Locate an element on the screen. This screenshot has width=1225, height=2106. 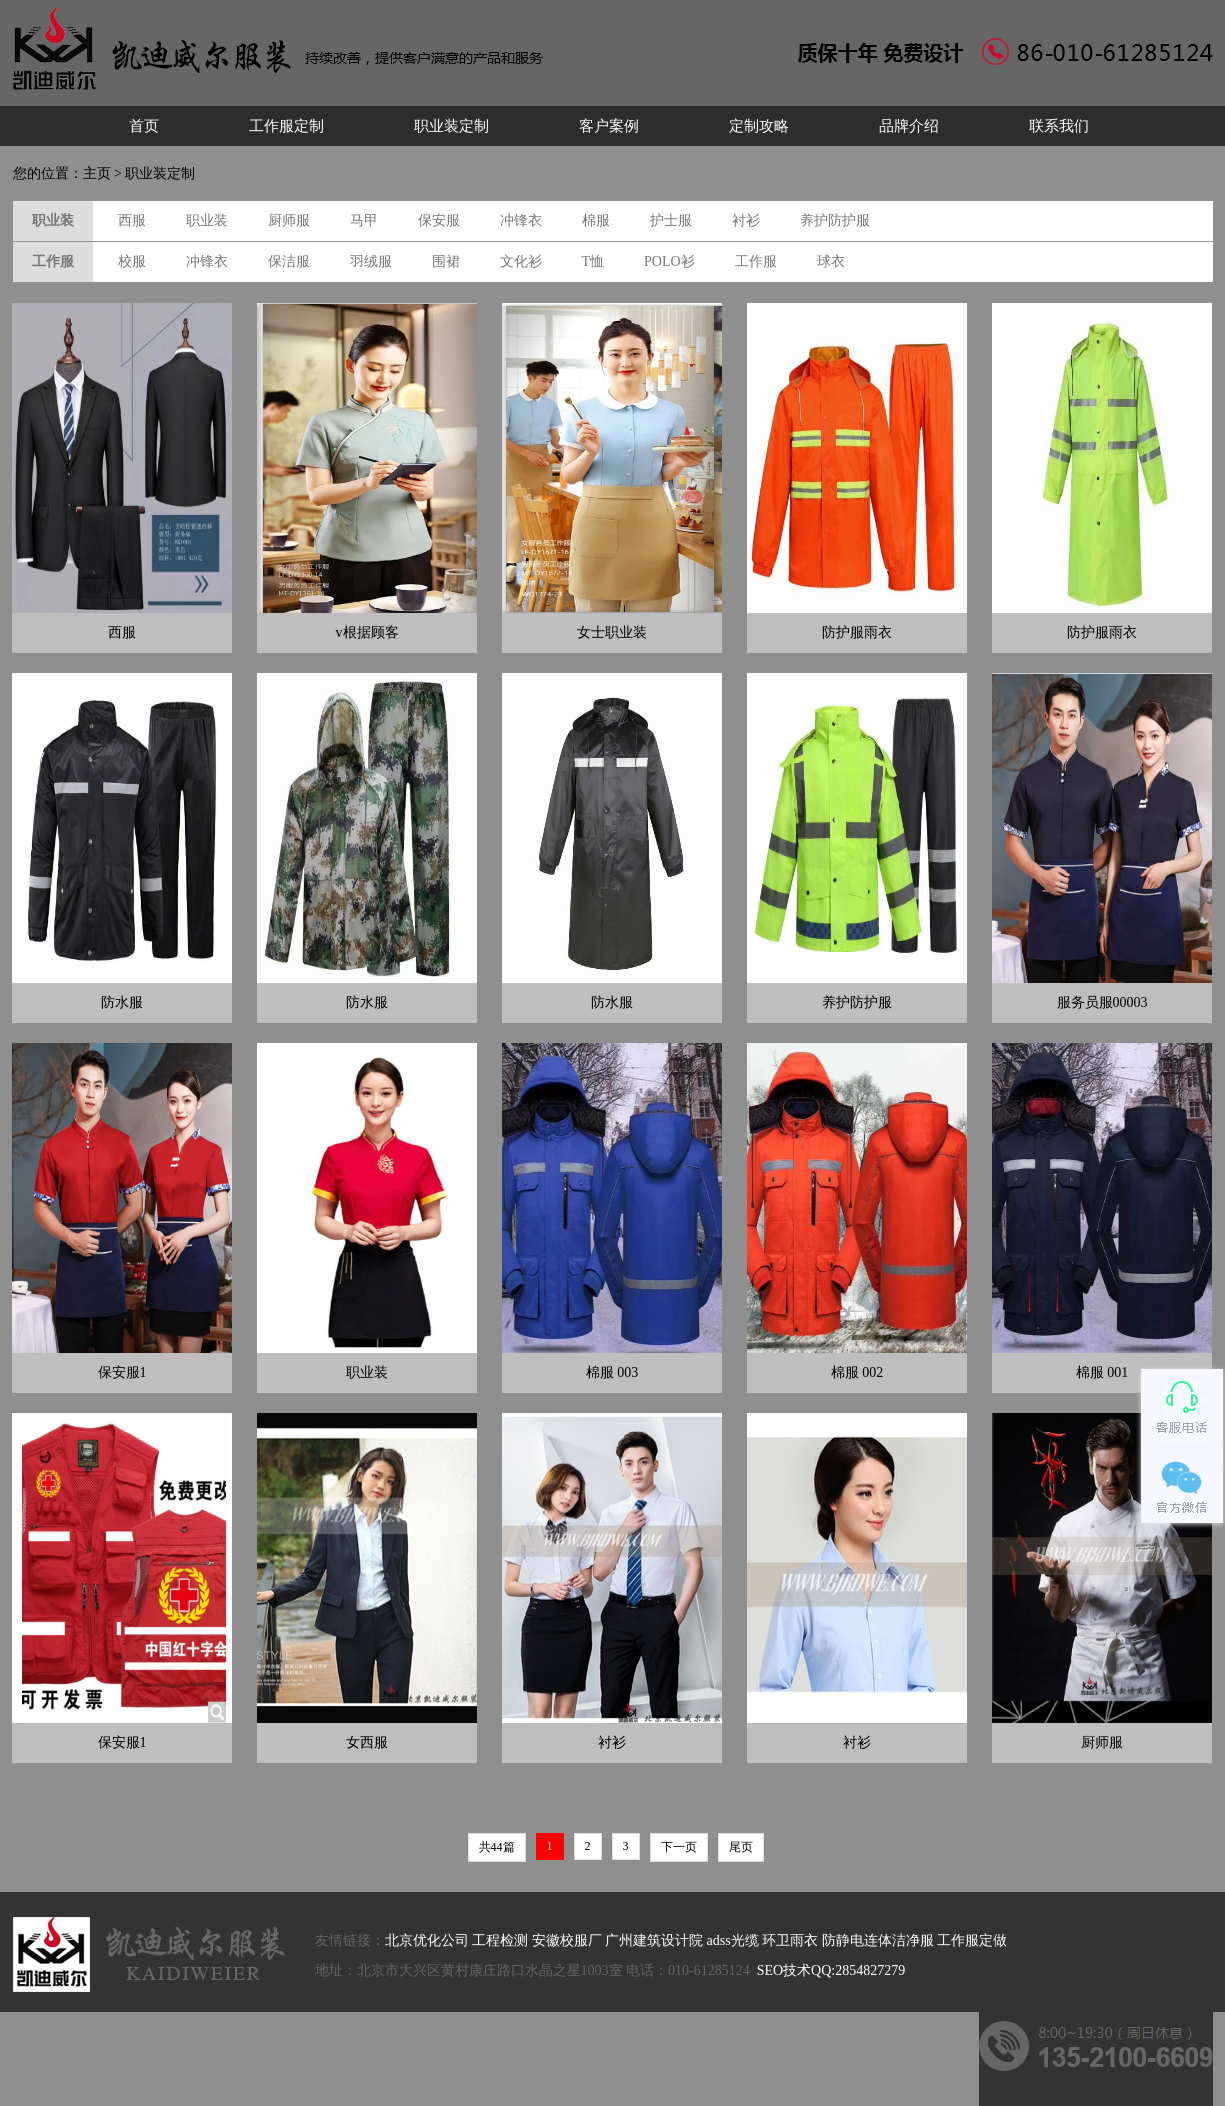
工作服定制 is located at coordinates (286, 126).